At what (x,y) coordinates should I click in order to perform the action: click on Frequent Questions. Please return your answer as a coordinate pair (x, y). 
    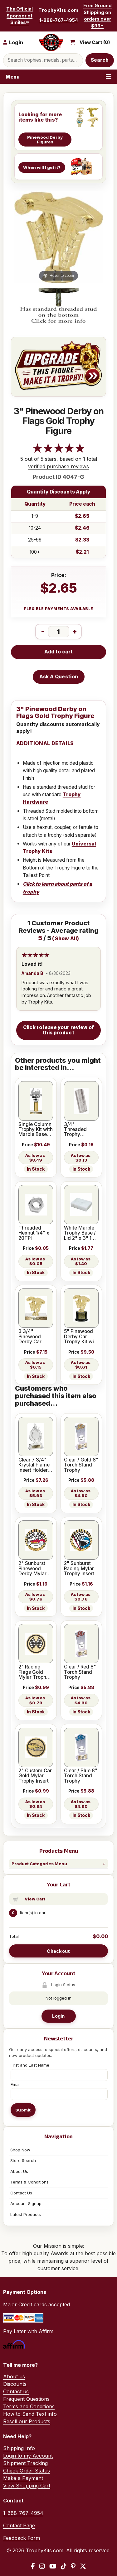
    Looking at the image, I should click on (26, 2399).